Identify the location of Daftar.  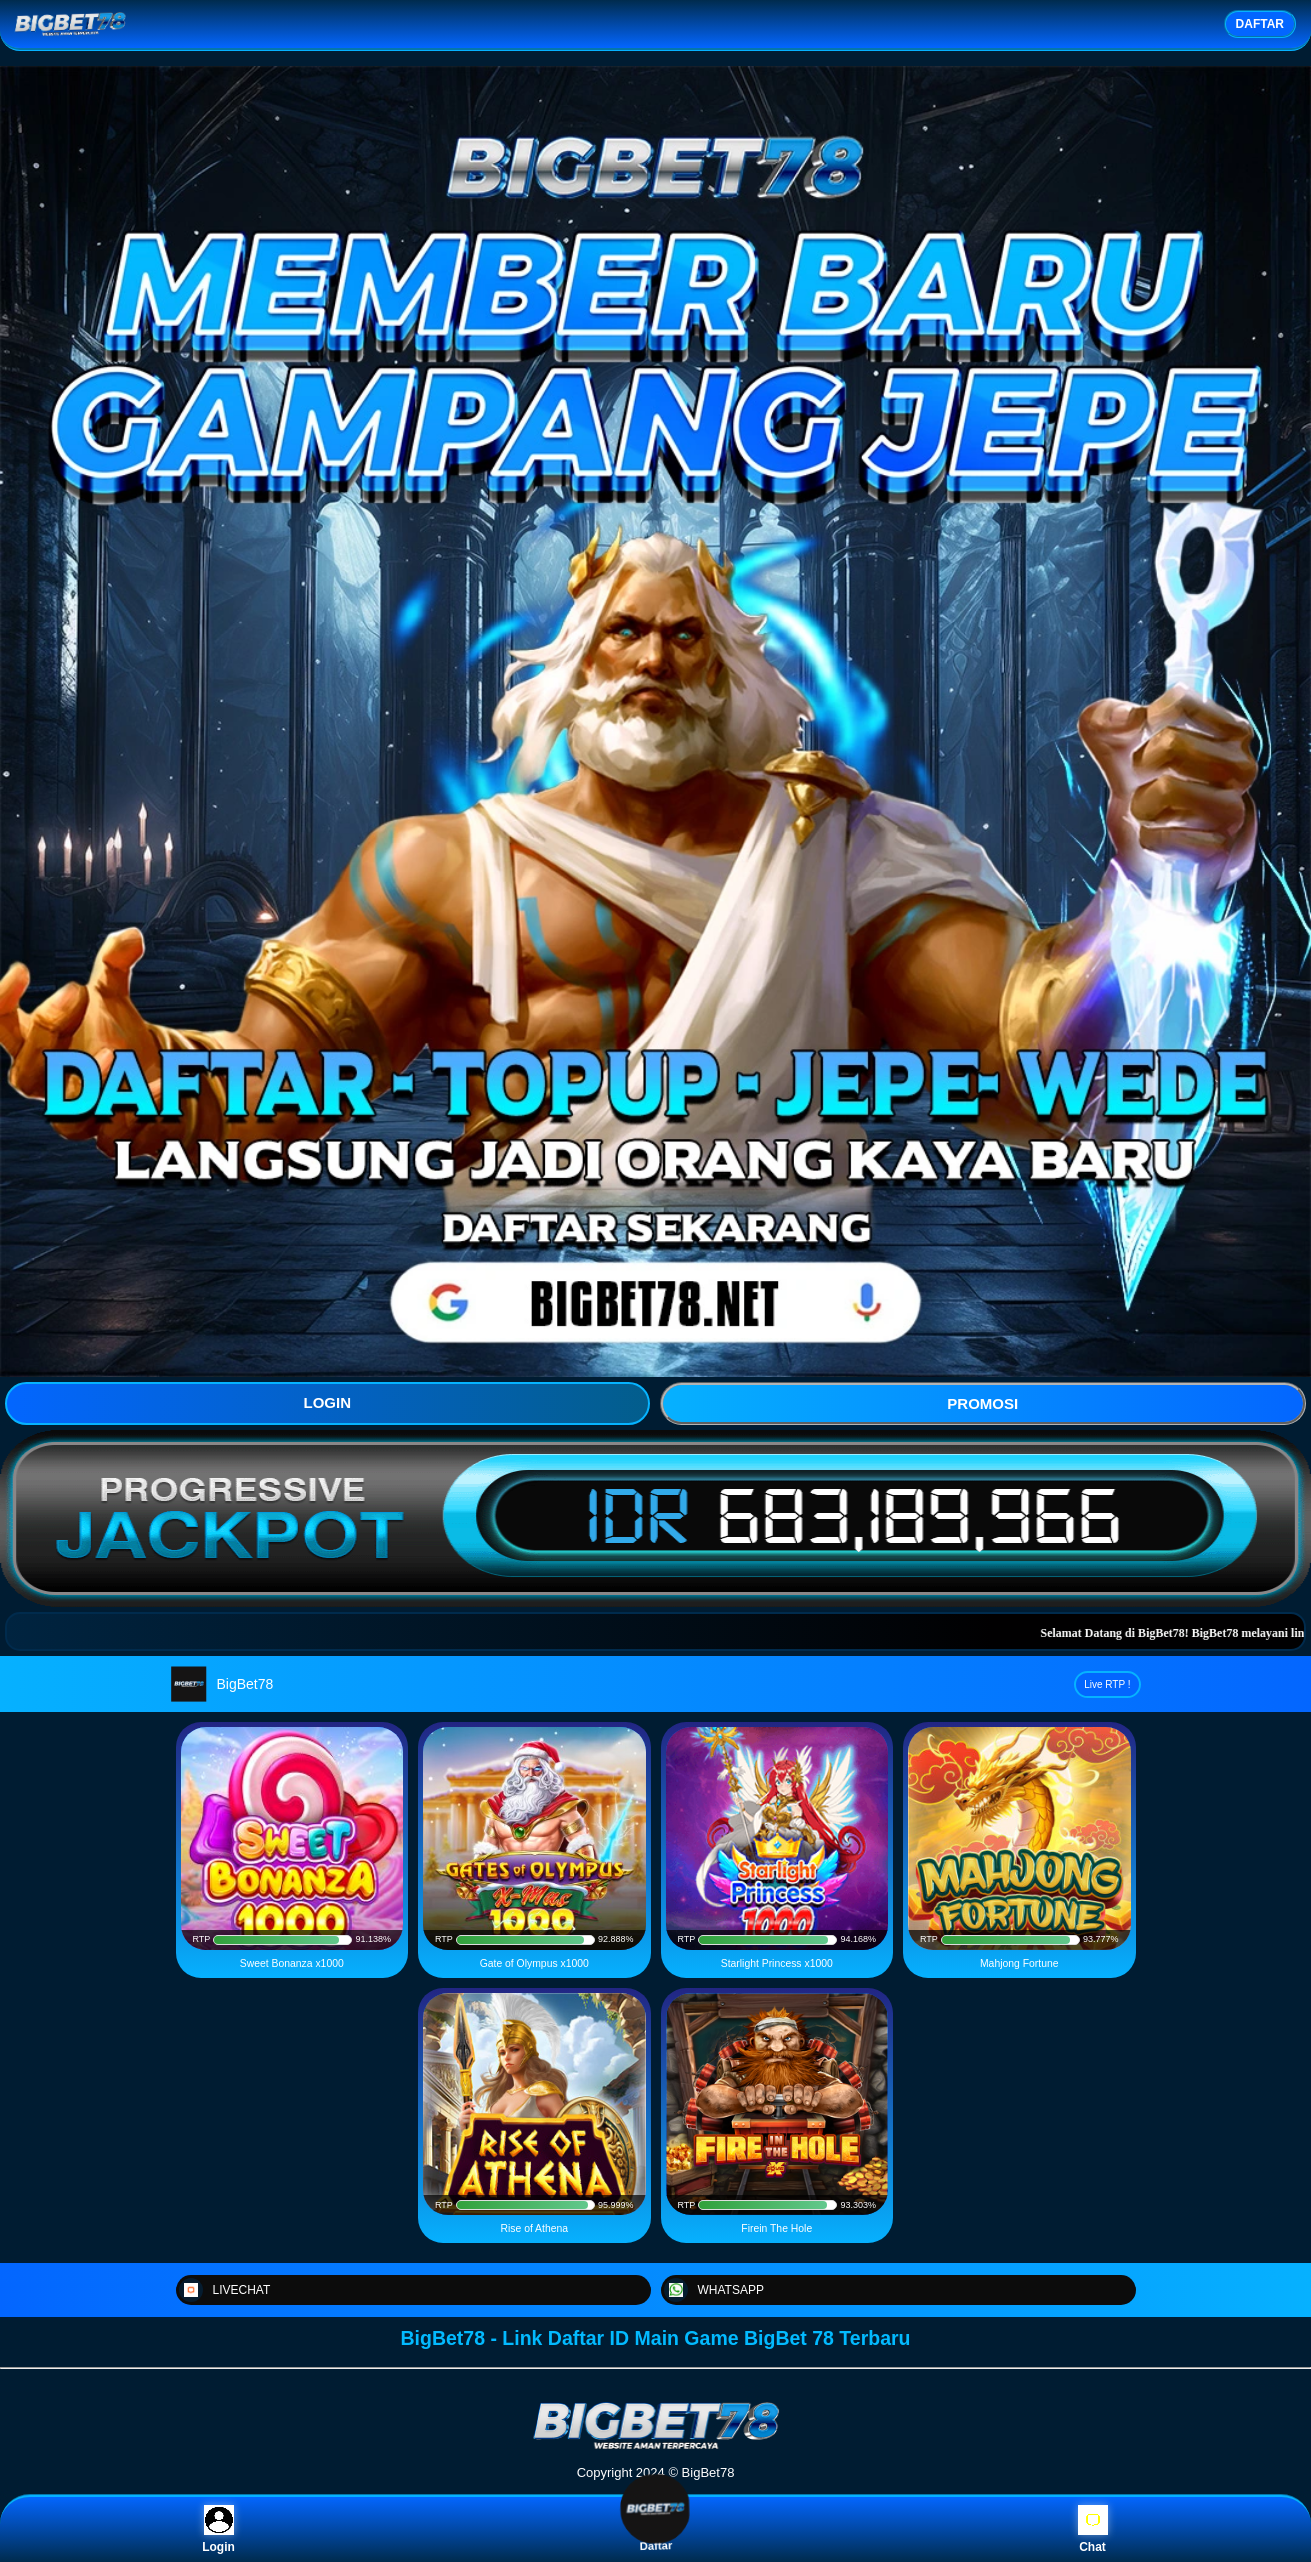
(655, 2529).